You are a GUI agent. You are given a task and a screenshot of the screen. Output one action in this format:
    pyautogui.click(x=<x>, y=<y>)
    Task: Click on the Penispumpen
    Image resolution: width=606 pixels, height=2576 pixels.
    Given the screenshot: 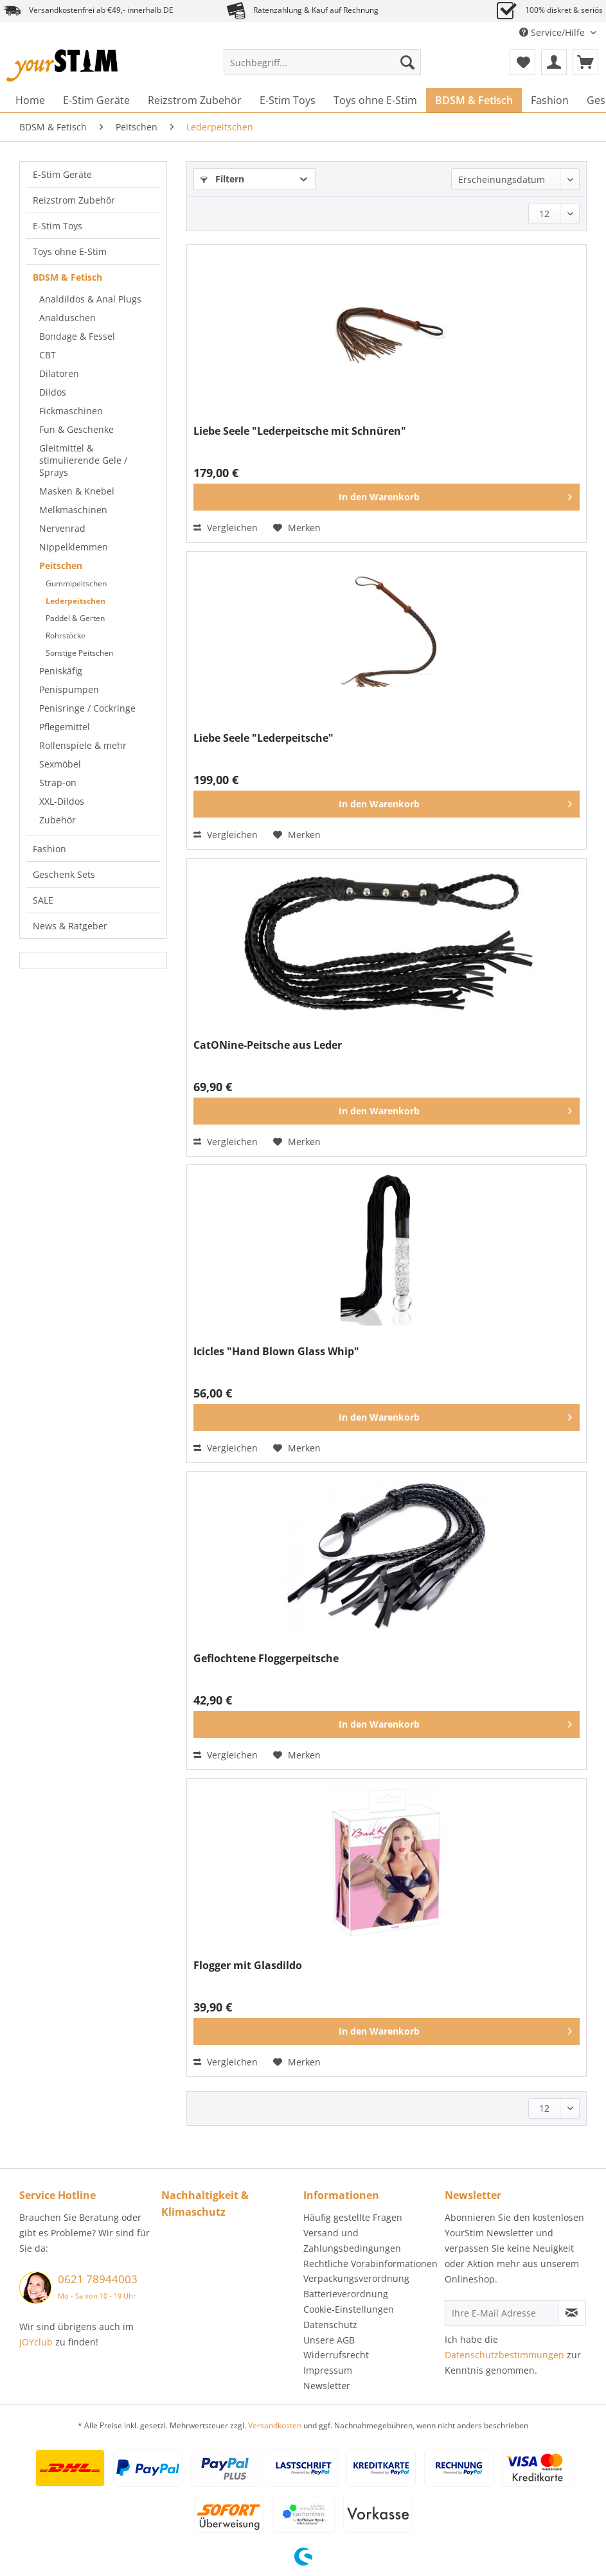 What is the action you would take?
    pyautogui.click(x=69, y=689)
    